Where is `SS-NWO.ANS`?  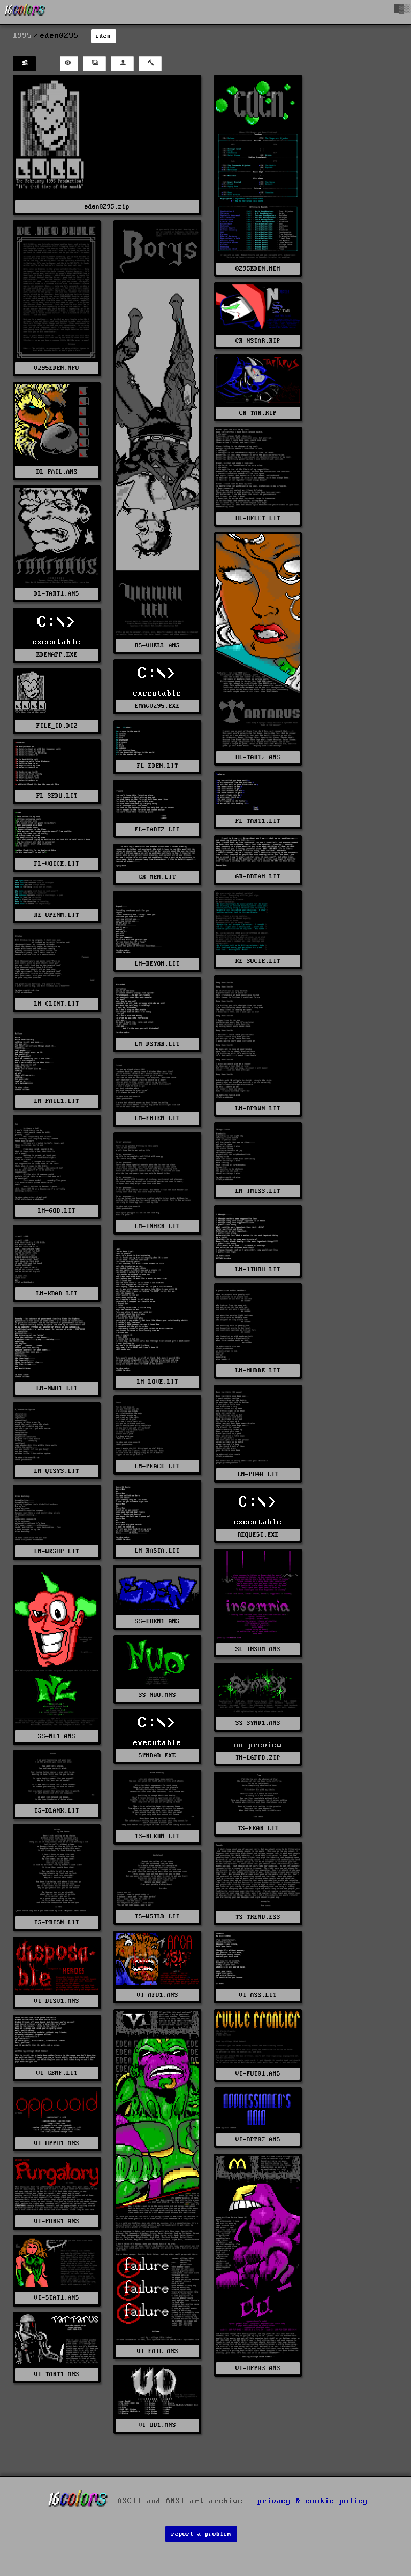 SS-NWO.ANS is located at coordinates (157, 1695).